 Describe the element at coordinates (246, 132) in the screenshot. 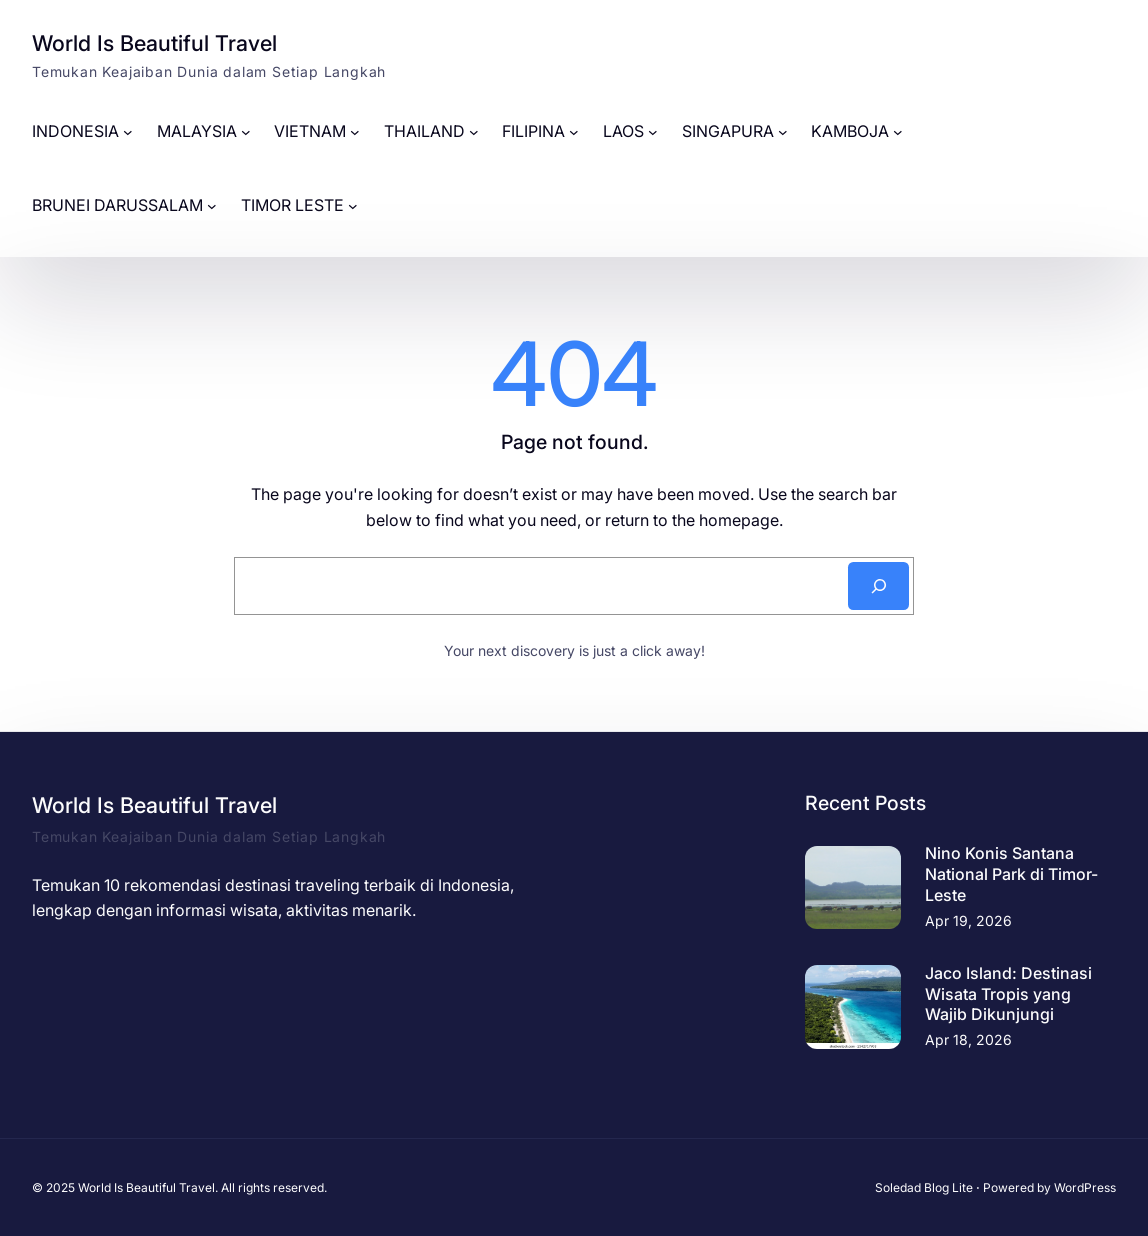

I see `[MALAYSIA submenu]` at that location.